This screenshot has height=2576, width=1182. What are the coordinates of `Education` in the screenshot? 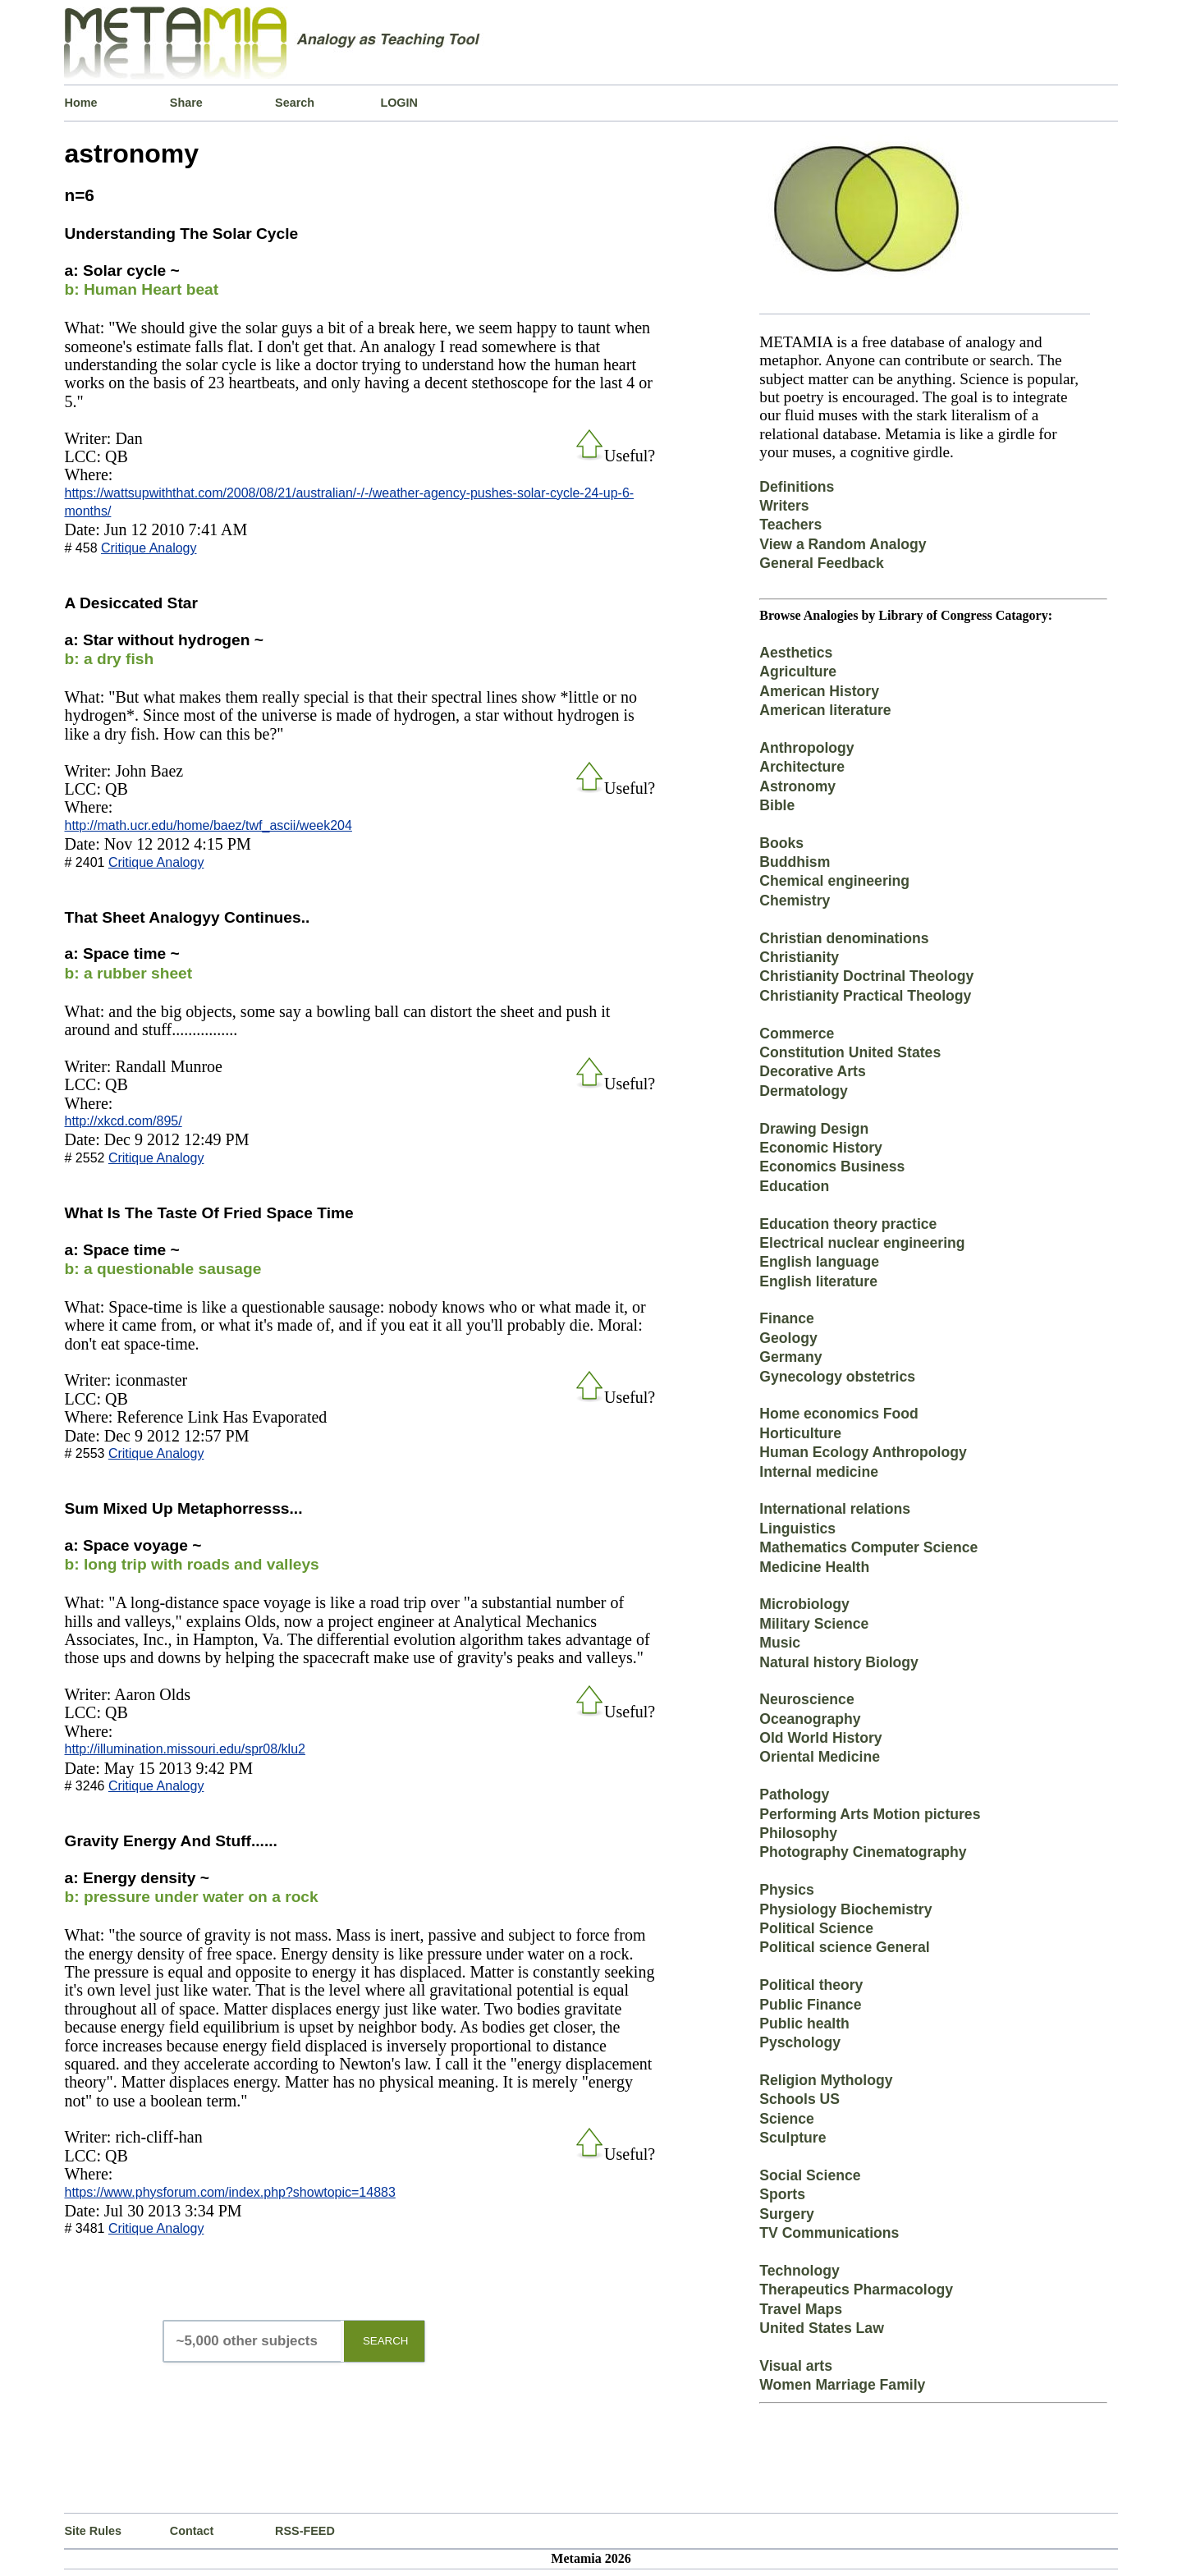 It's located at (794, 1186).